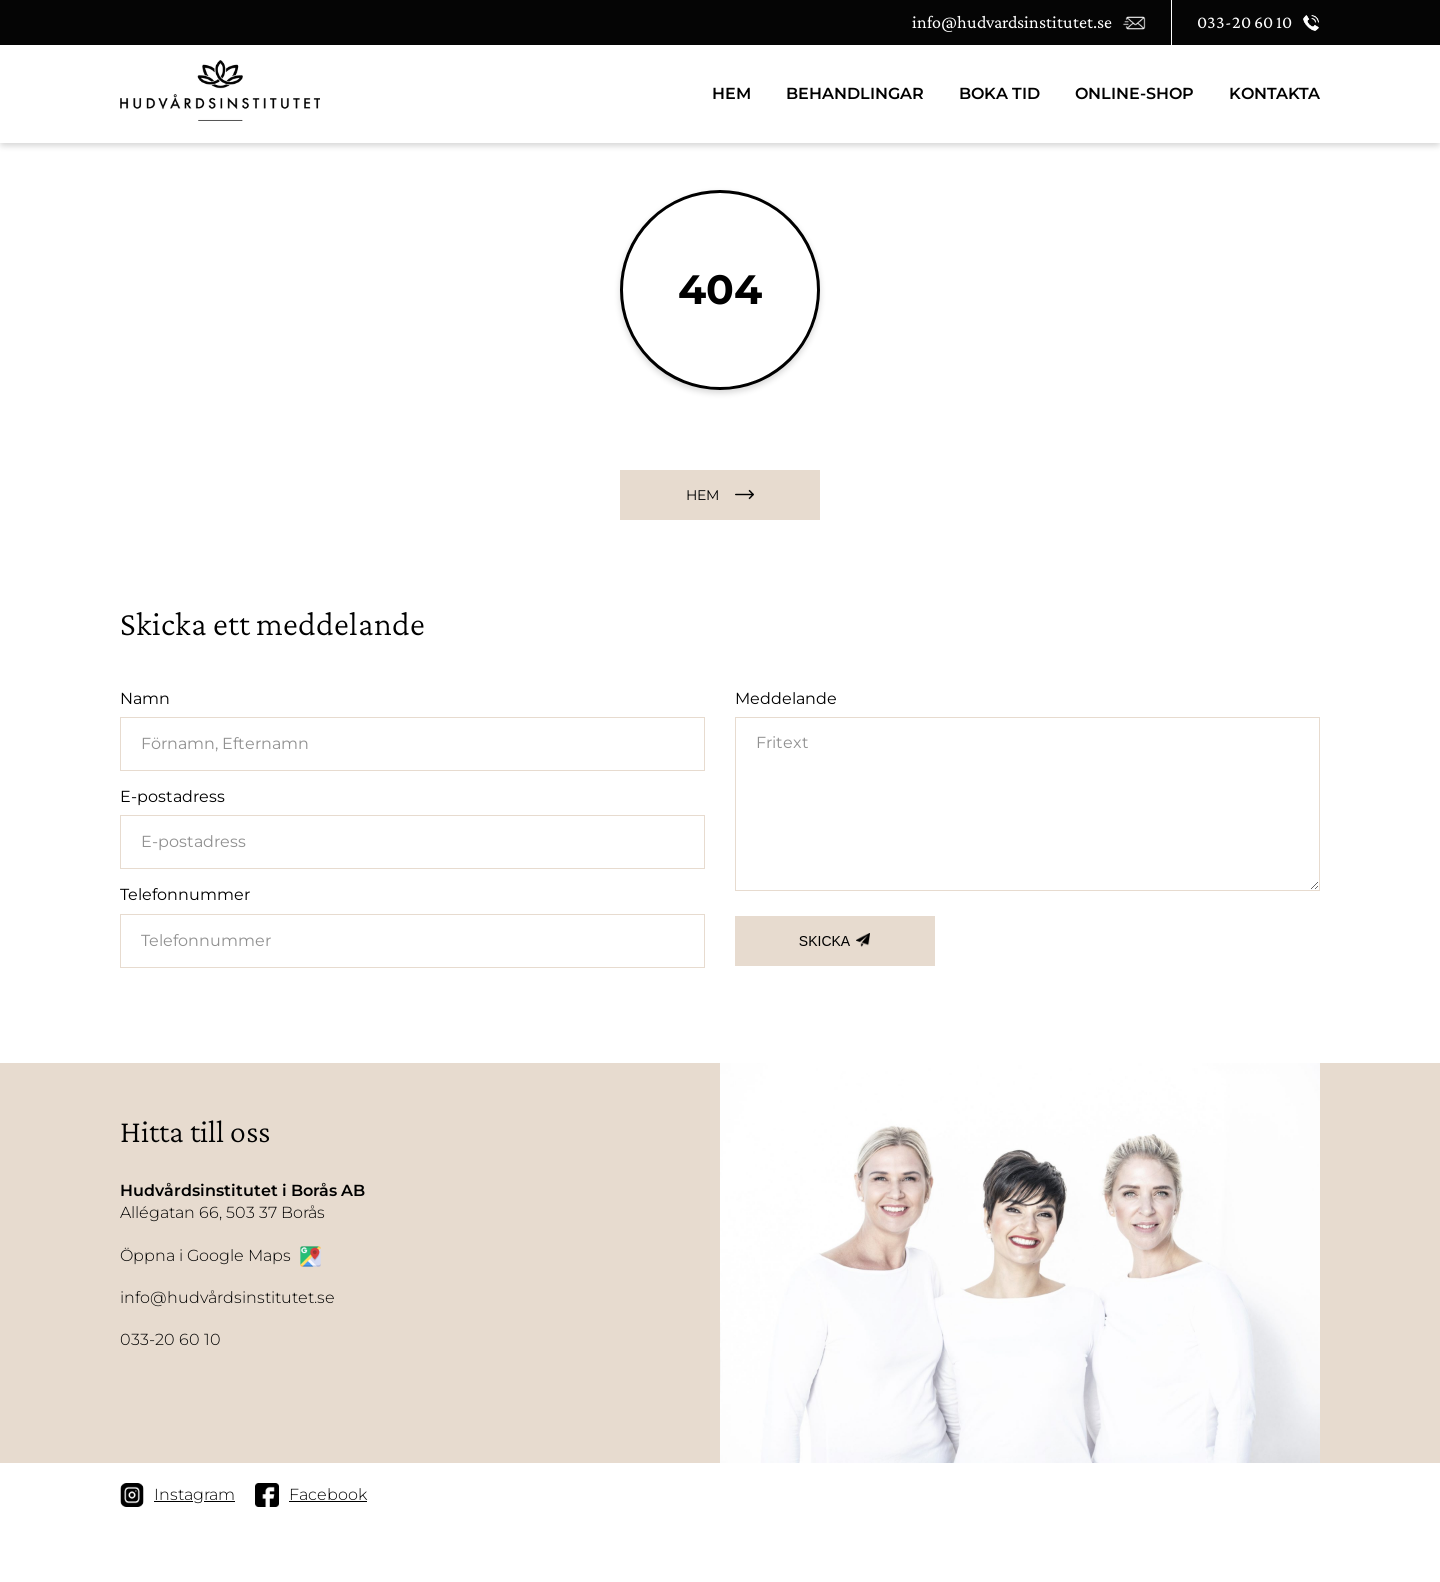  What do you see at coordinates (220, 1256) in the screenshot?
I see `Öppna i Google Maps` at bounding box center [220, 1256].